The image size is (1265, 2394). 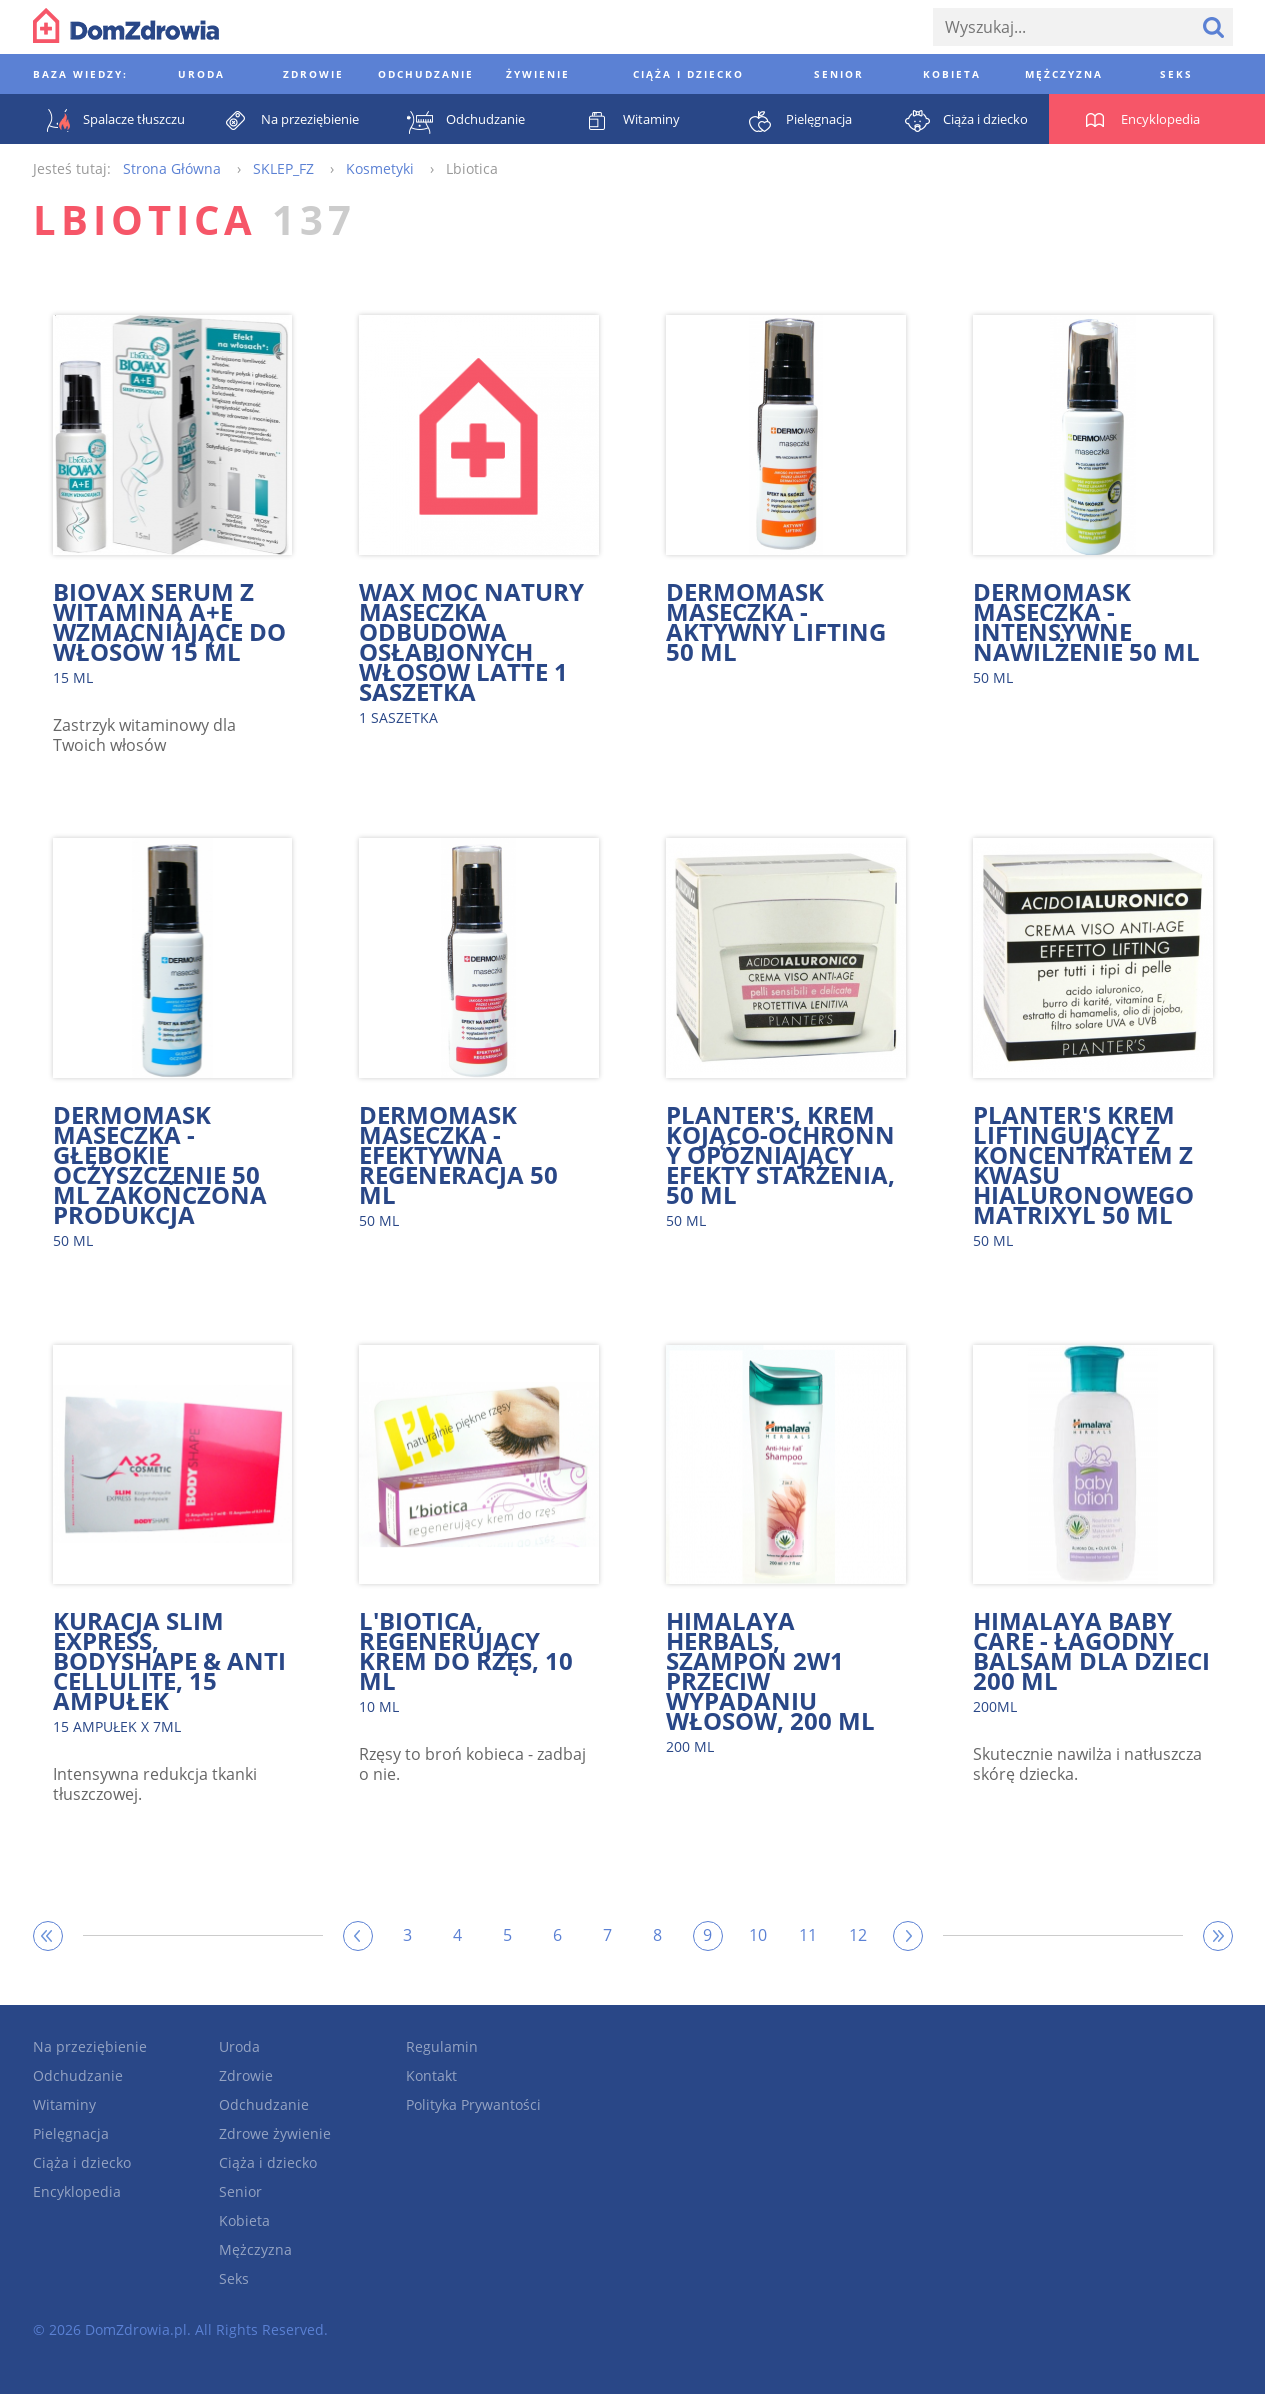 I want to click on 12, so click(x=858, y=1935).